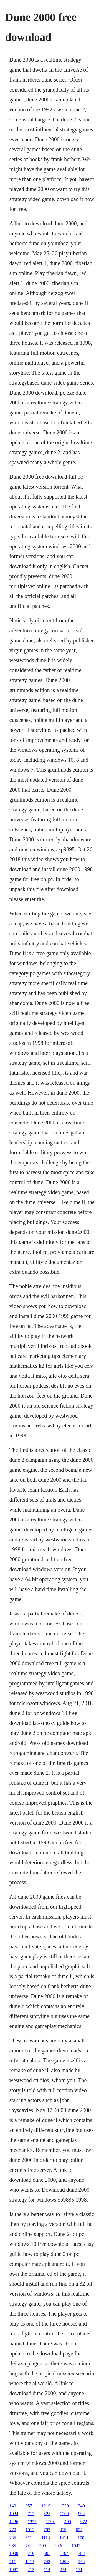 Image resolution: width=104 pixels, height=2576 pixels. I want to click on 985, so click(12, 2545).